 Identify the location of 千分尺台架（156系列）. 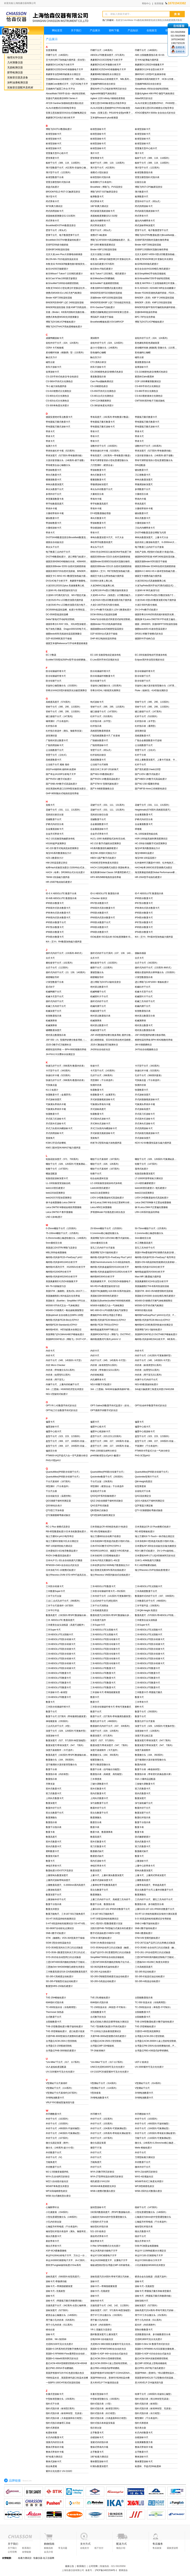
(102, 1481).